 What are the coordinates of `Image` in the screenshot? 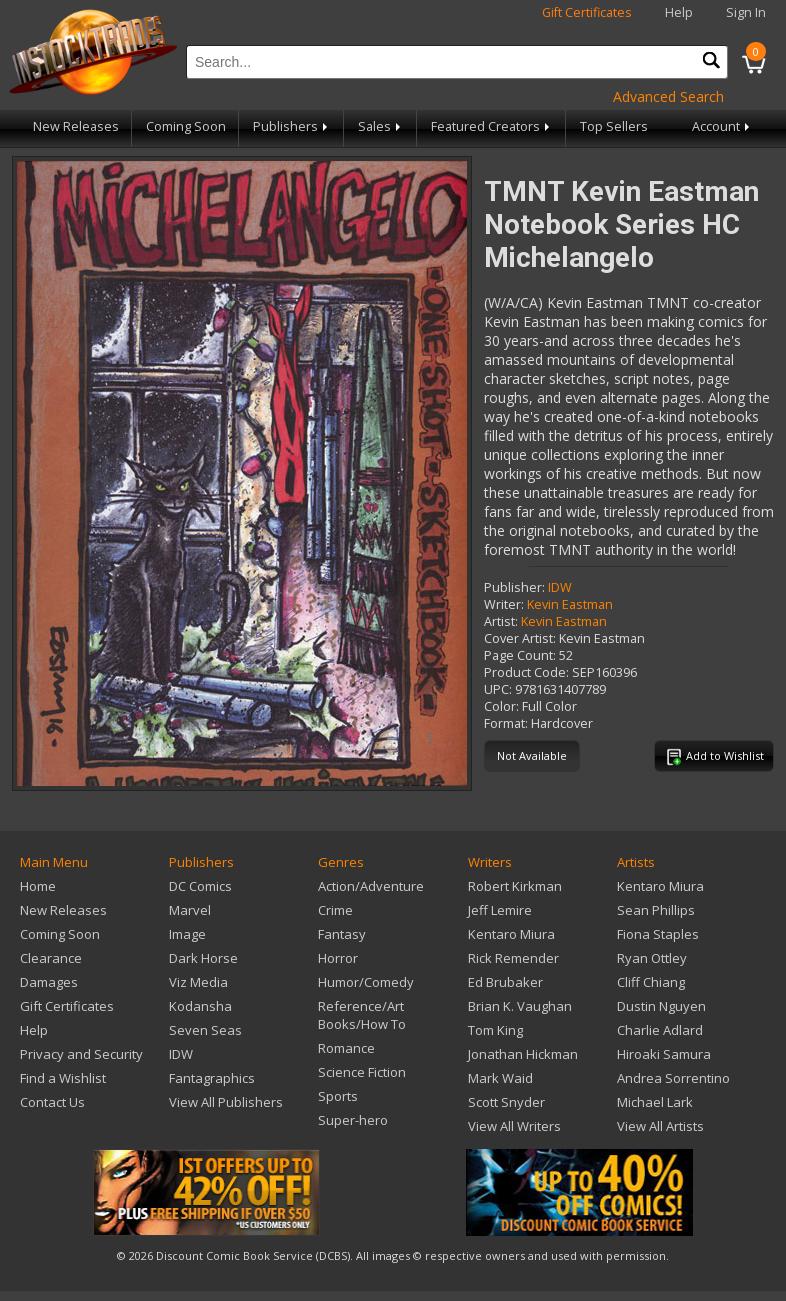 It's located at (187, 934).